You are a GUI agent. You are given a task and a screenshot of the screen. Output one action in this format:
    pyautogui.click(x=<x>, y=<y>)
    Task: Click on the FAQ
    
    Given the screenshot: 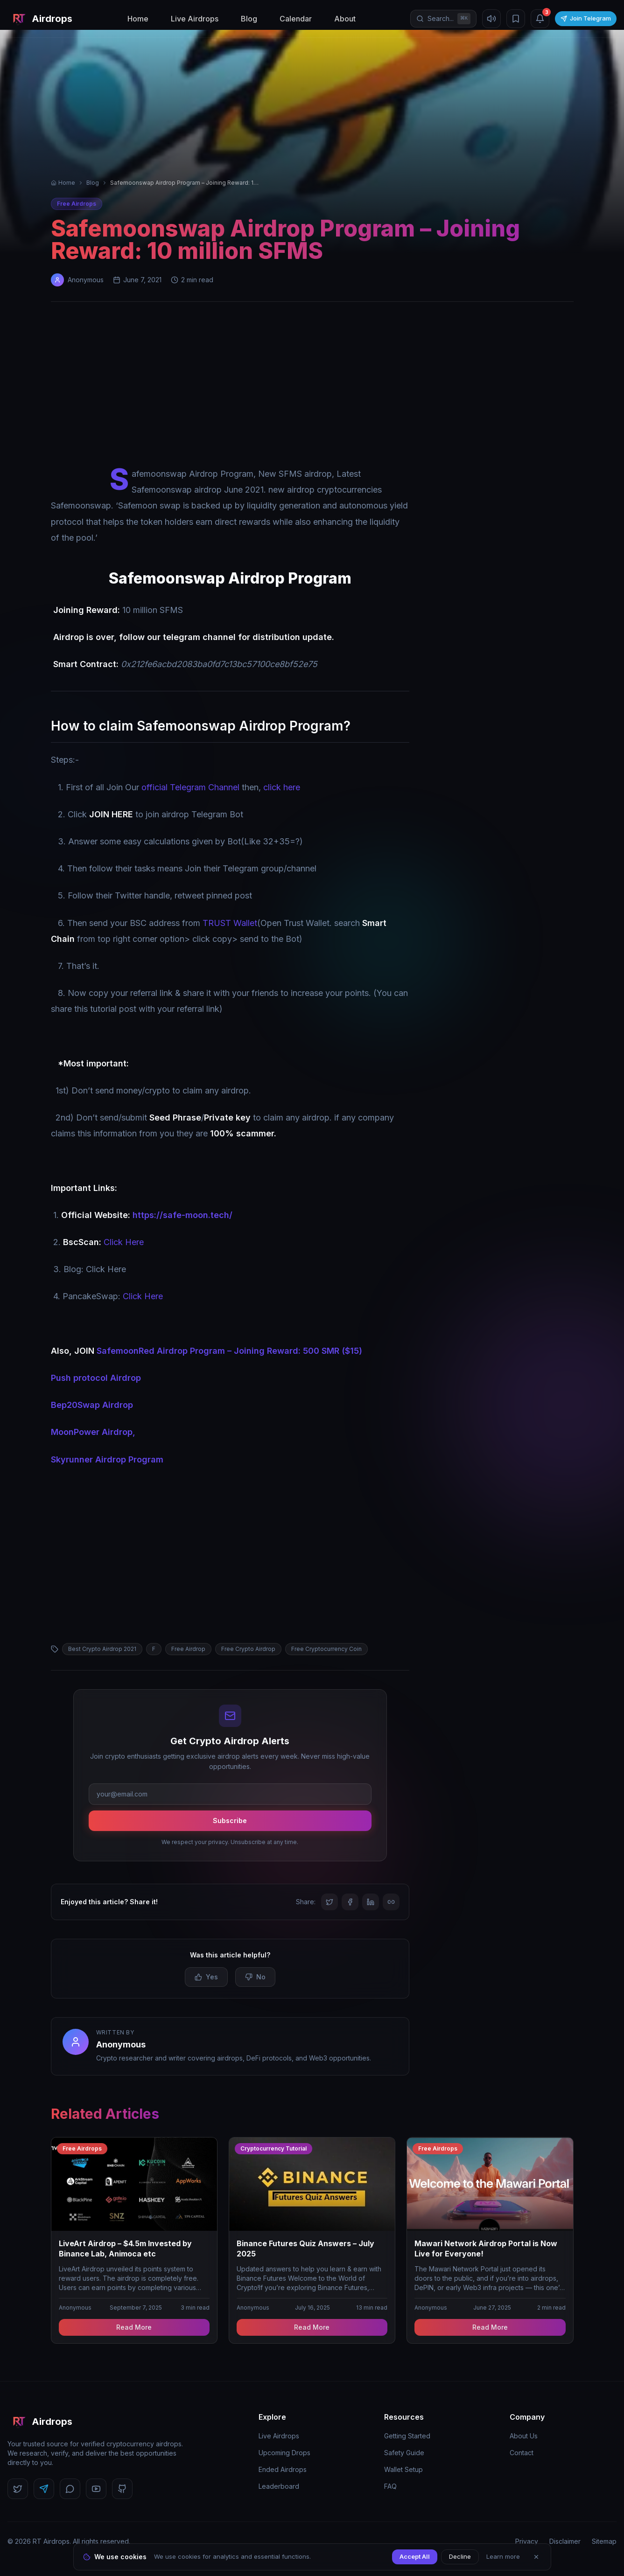 What is the action you would take?
    pyautogui.click(x=390, y=2486)
    